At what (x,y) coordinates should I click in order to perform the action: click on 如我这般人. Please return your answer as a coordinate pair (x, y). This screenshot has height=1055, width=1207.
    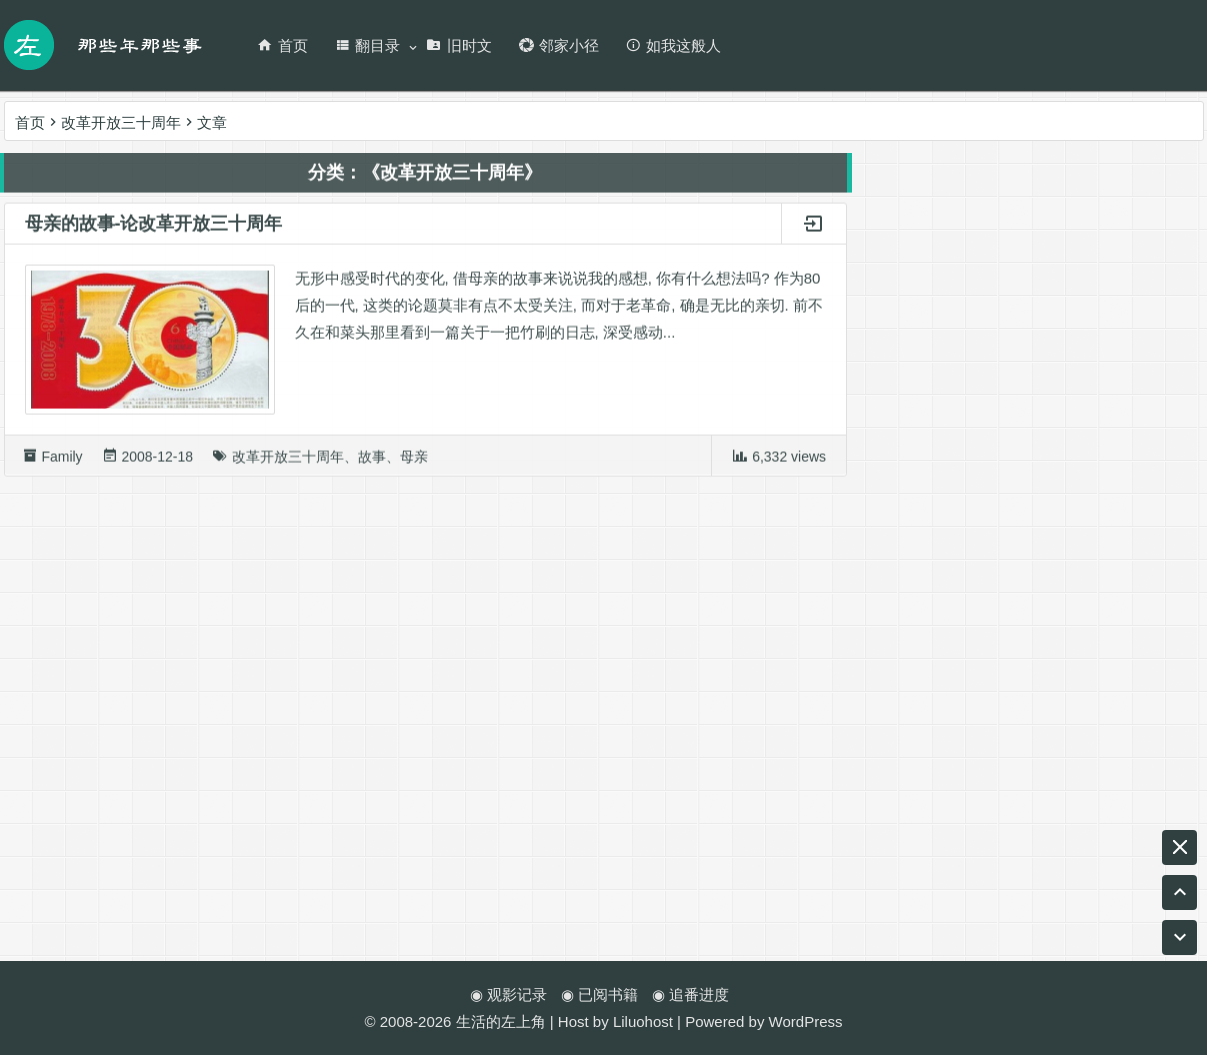
    Looking at the image, I should click on (673, 45).